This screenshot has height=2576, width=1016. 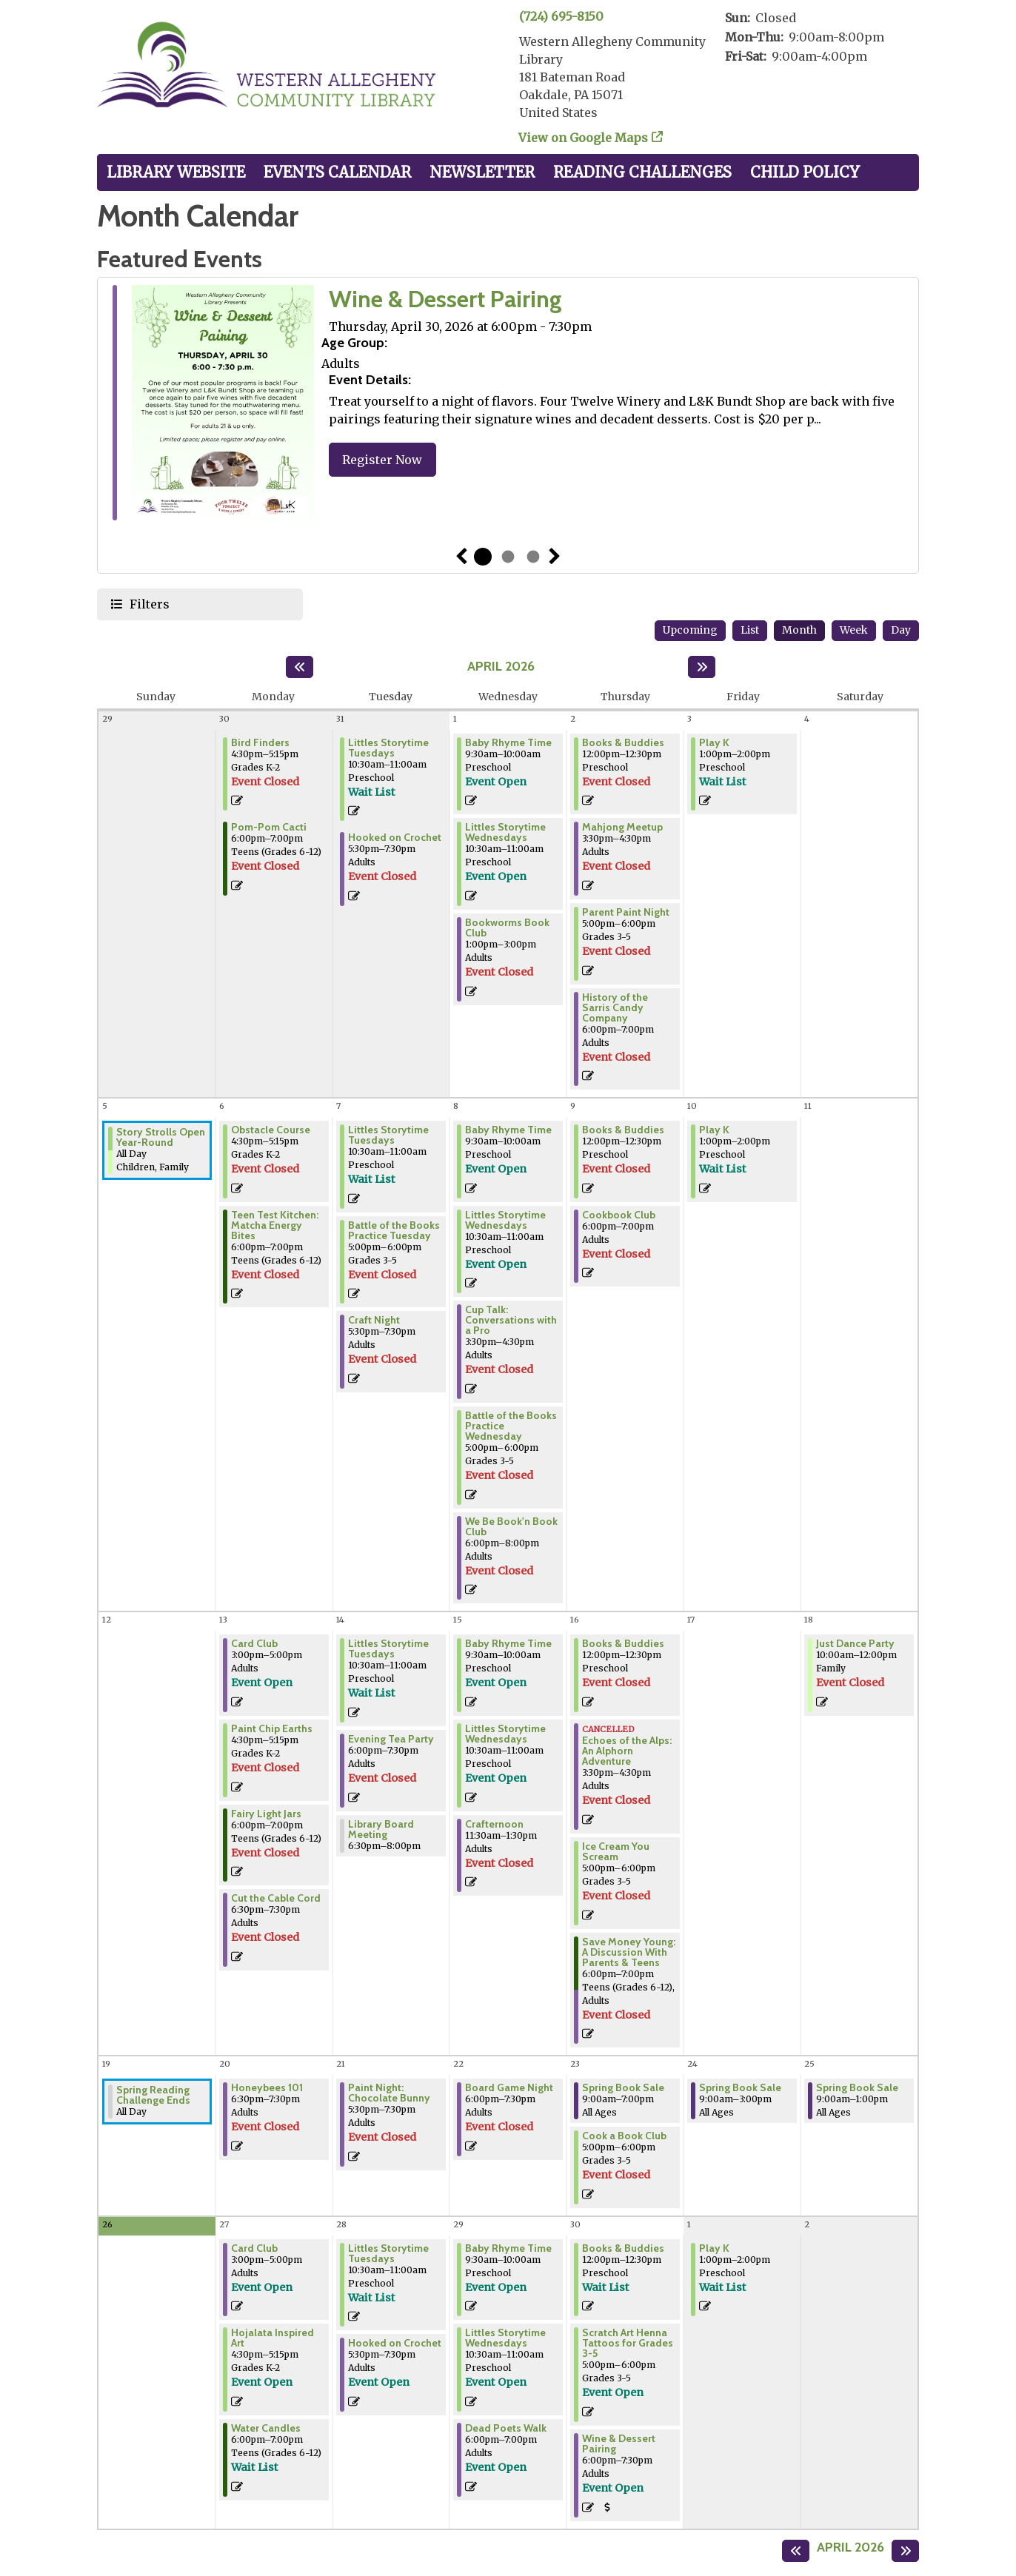 I want to click on Books & Buddies [View Details - "Books & Buddies" on Thursday, April 2, 2026 @ 12:00pm], so click(x=623, y=742).